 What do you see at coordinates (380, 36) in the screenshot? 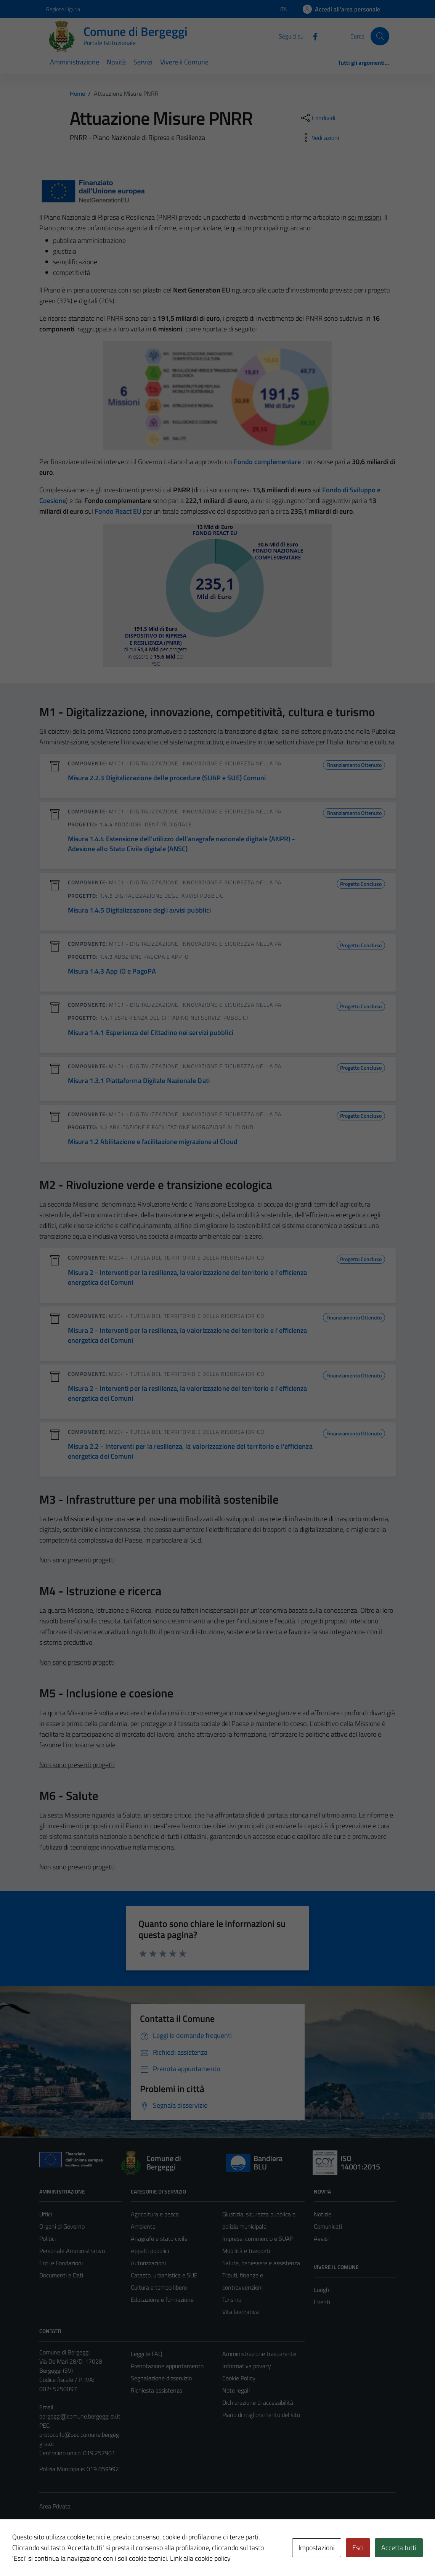
I see `[Cerca]` at bounding box center [380, 36].